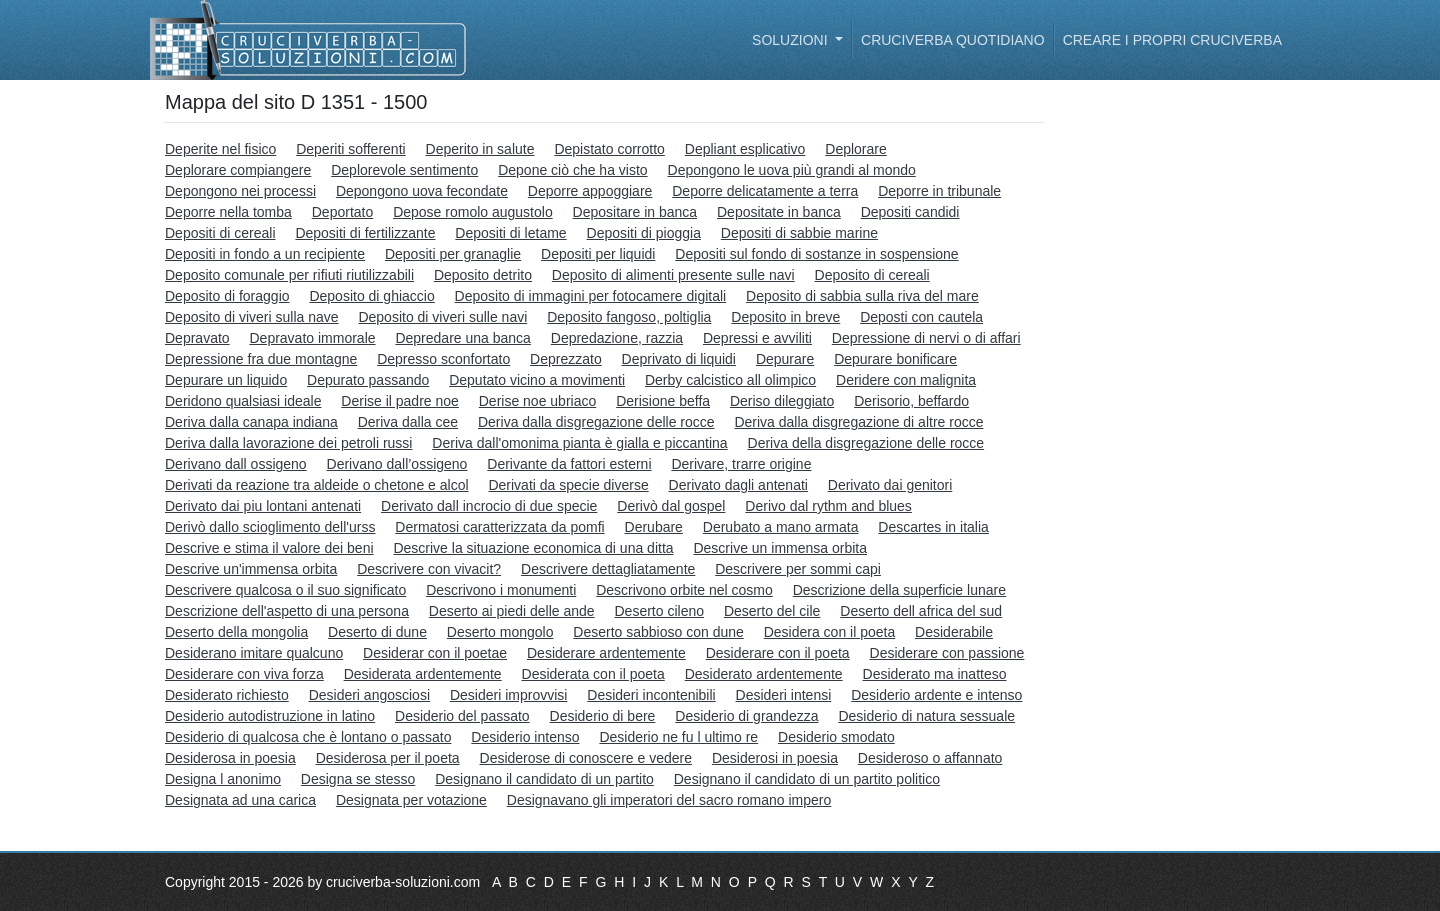 The height and width of the screenshot is (911, 1440). What do you see at coordinates (252, 317) in the screenshot?
I see `Deposito di viveri sulla nave` at bounding box center [252, 317].